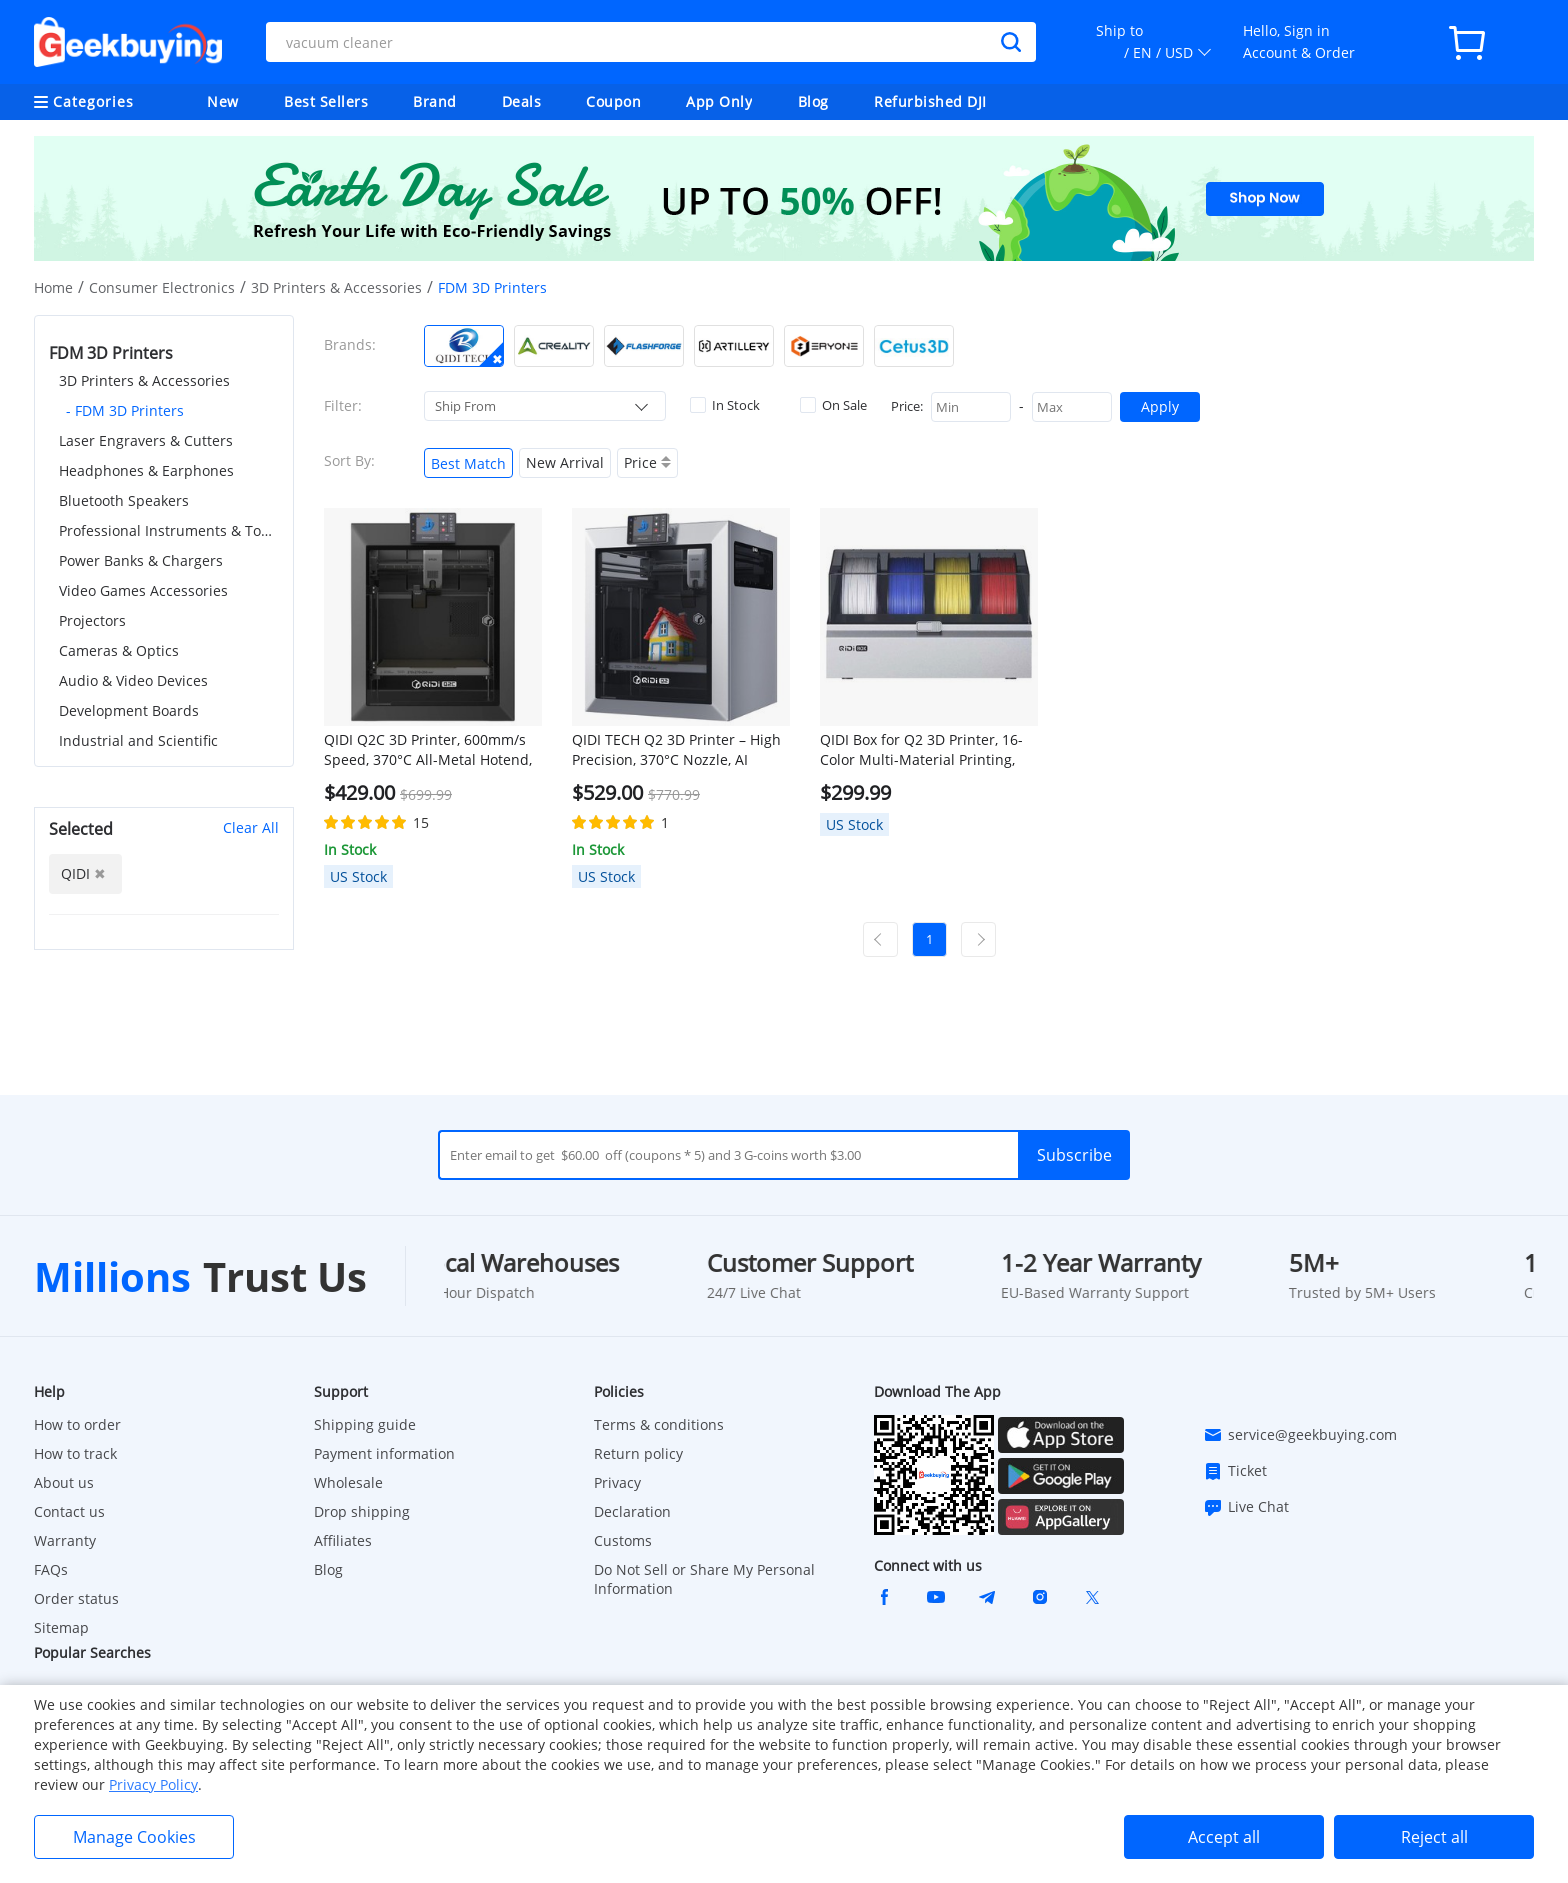  What do you see at coordinates (153, 1784) in the screenshot?
I see `Privacy Policy` at bounding box center [153, 1784].